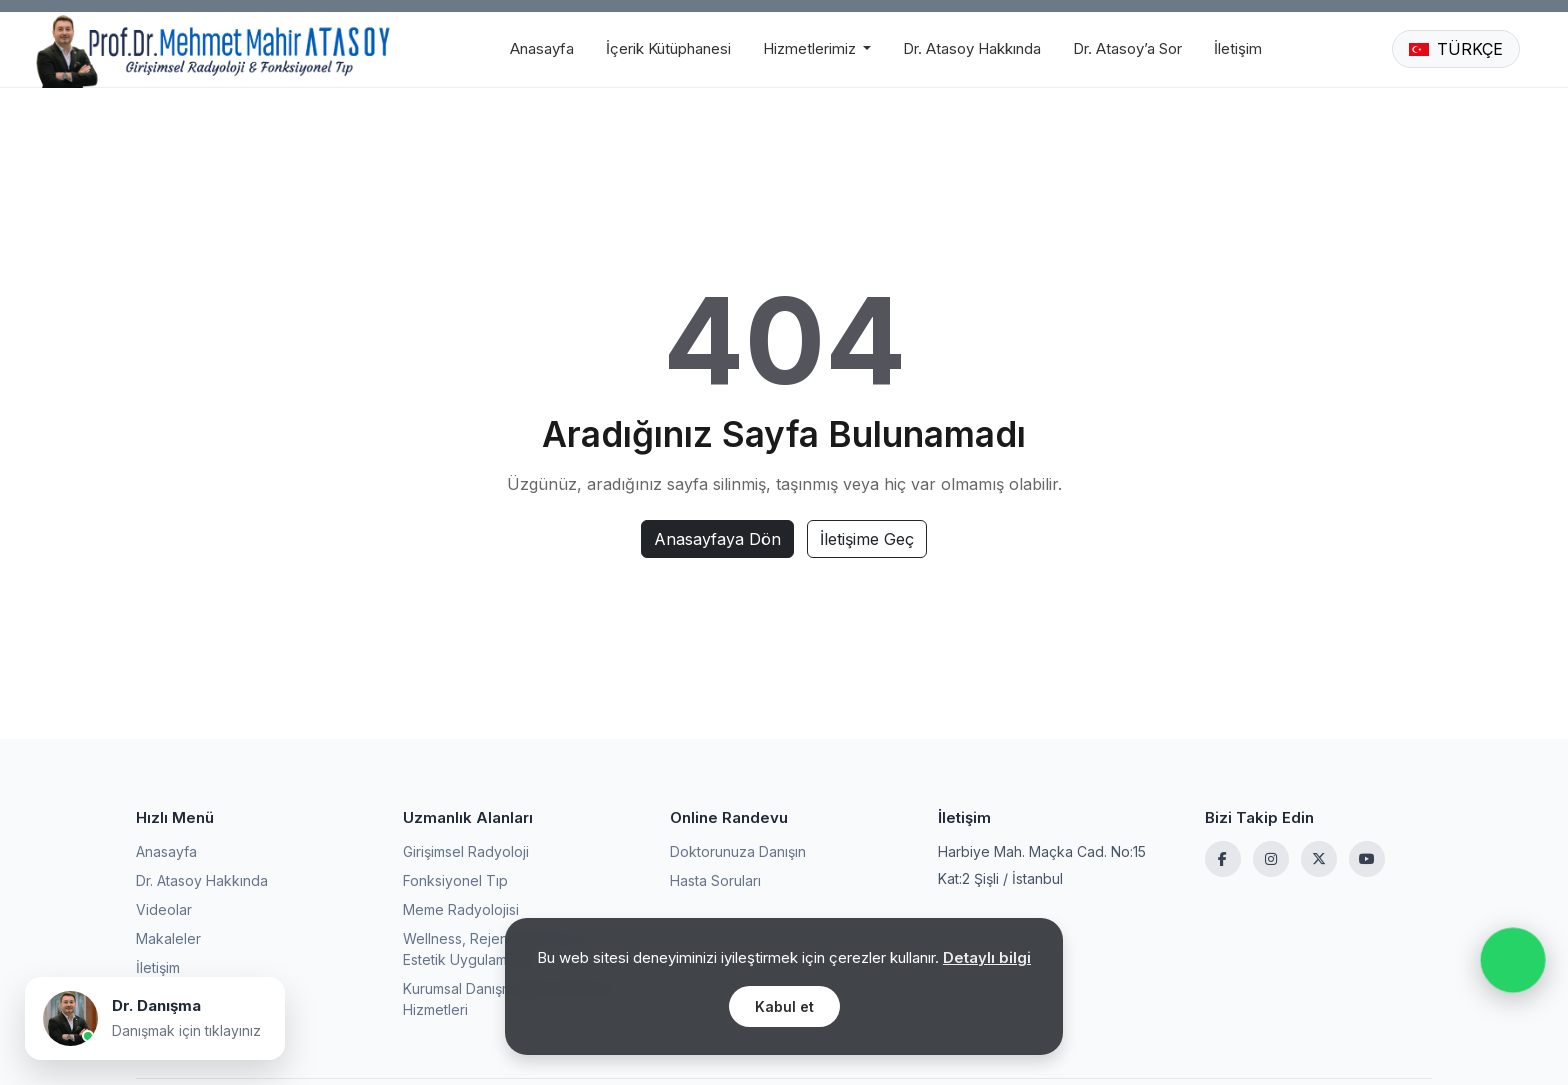  Describe the element at coordinates (668, 48) in the screenshot. I see `İçerik Kütüphanesi` at that location.